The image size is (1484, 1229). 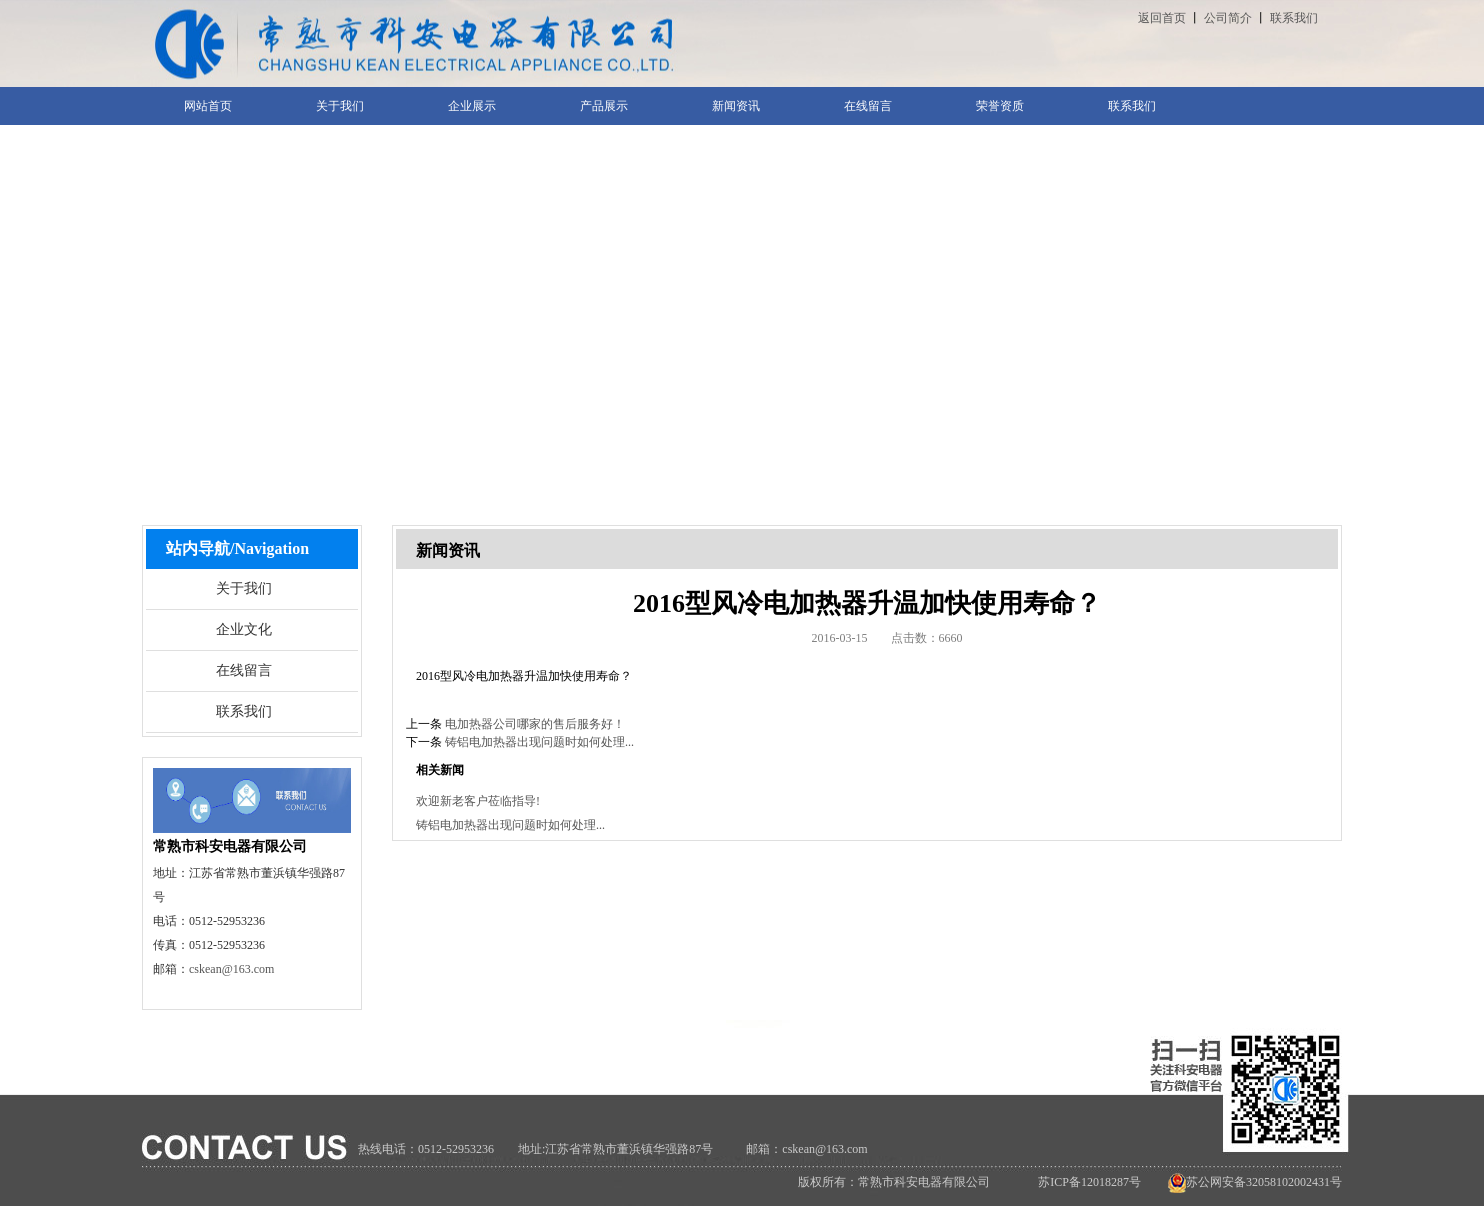 I want to click on cskean@163.com, so click(x=231, y=969).